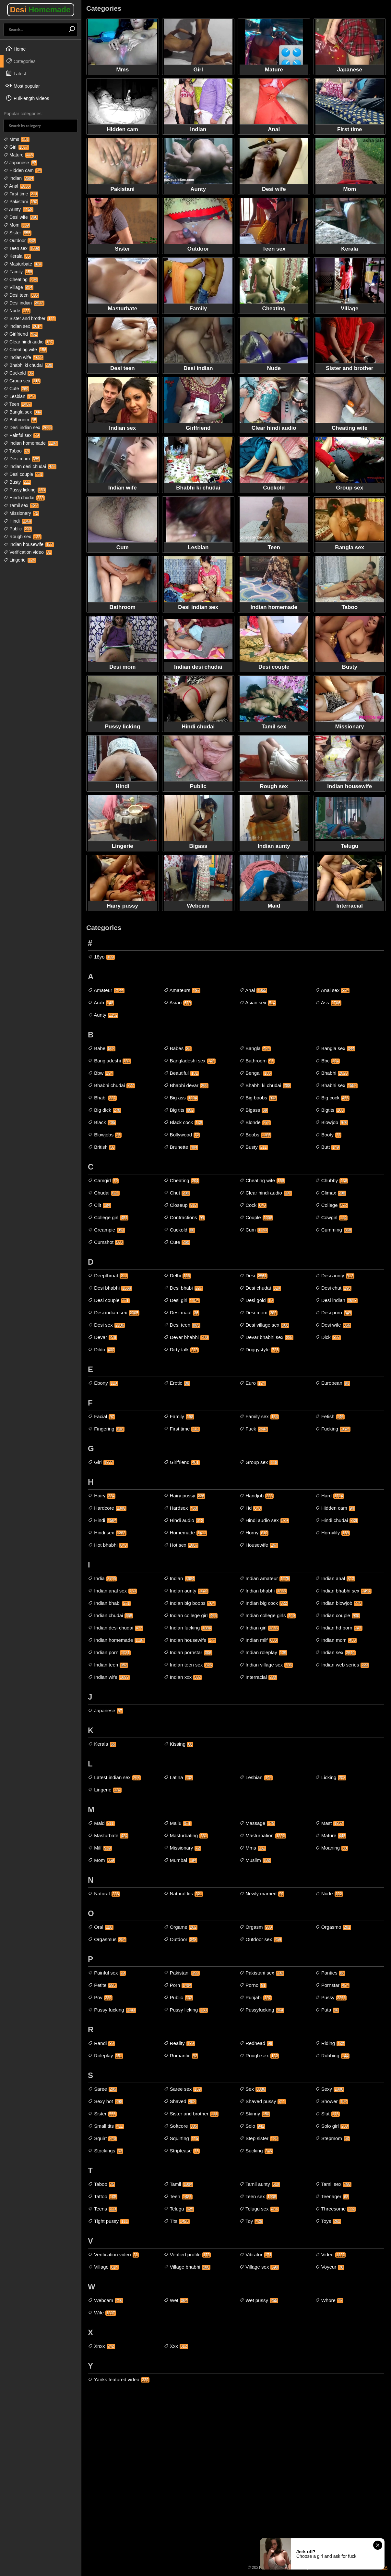  Describe the element at coordinates (332, 2126) in the screenshot. I see `Solo girl` at that location.